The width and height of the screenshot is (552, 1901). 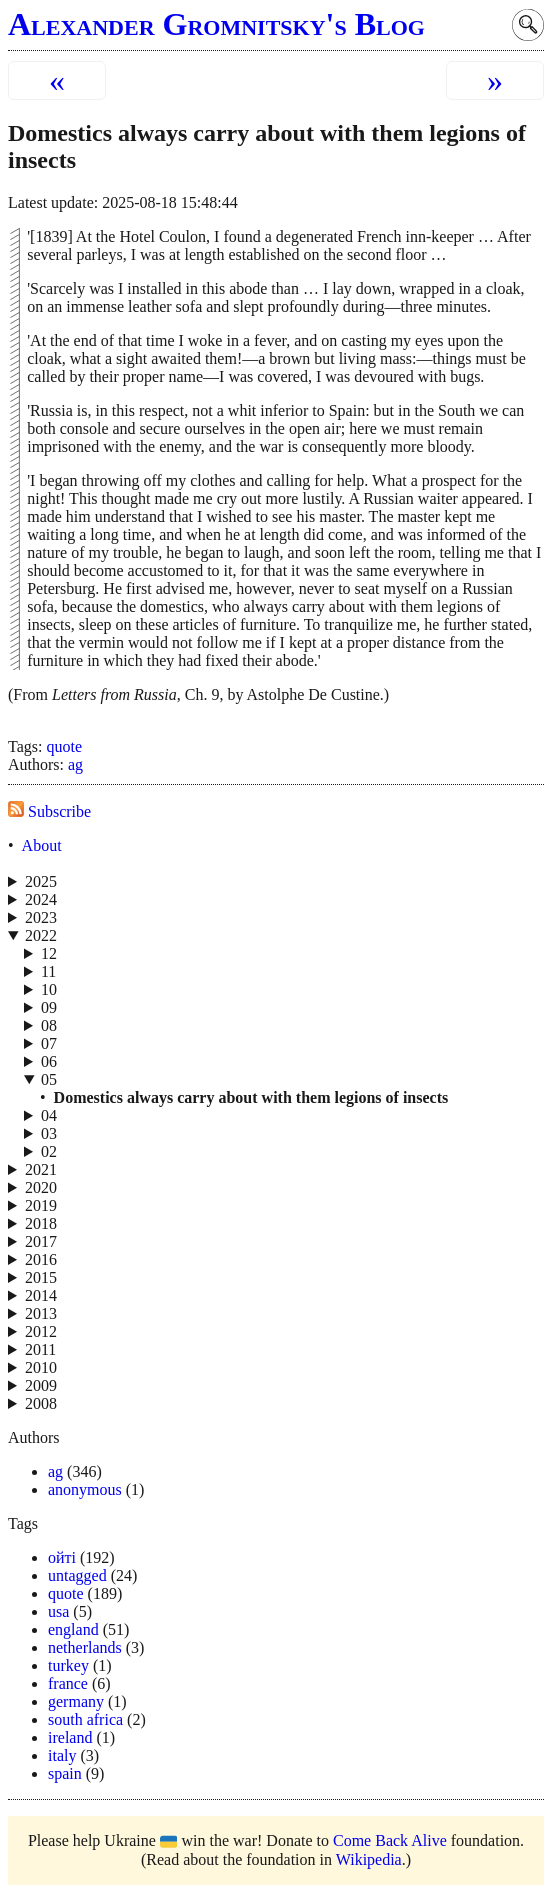 I want to click on usa, so click(x=58, y=1611).